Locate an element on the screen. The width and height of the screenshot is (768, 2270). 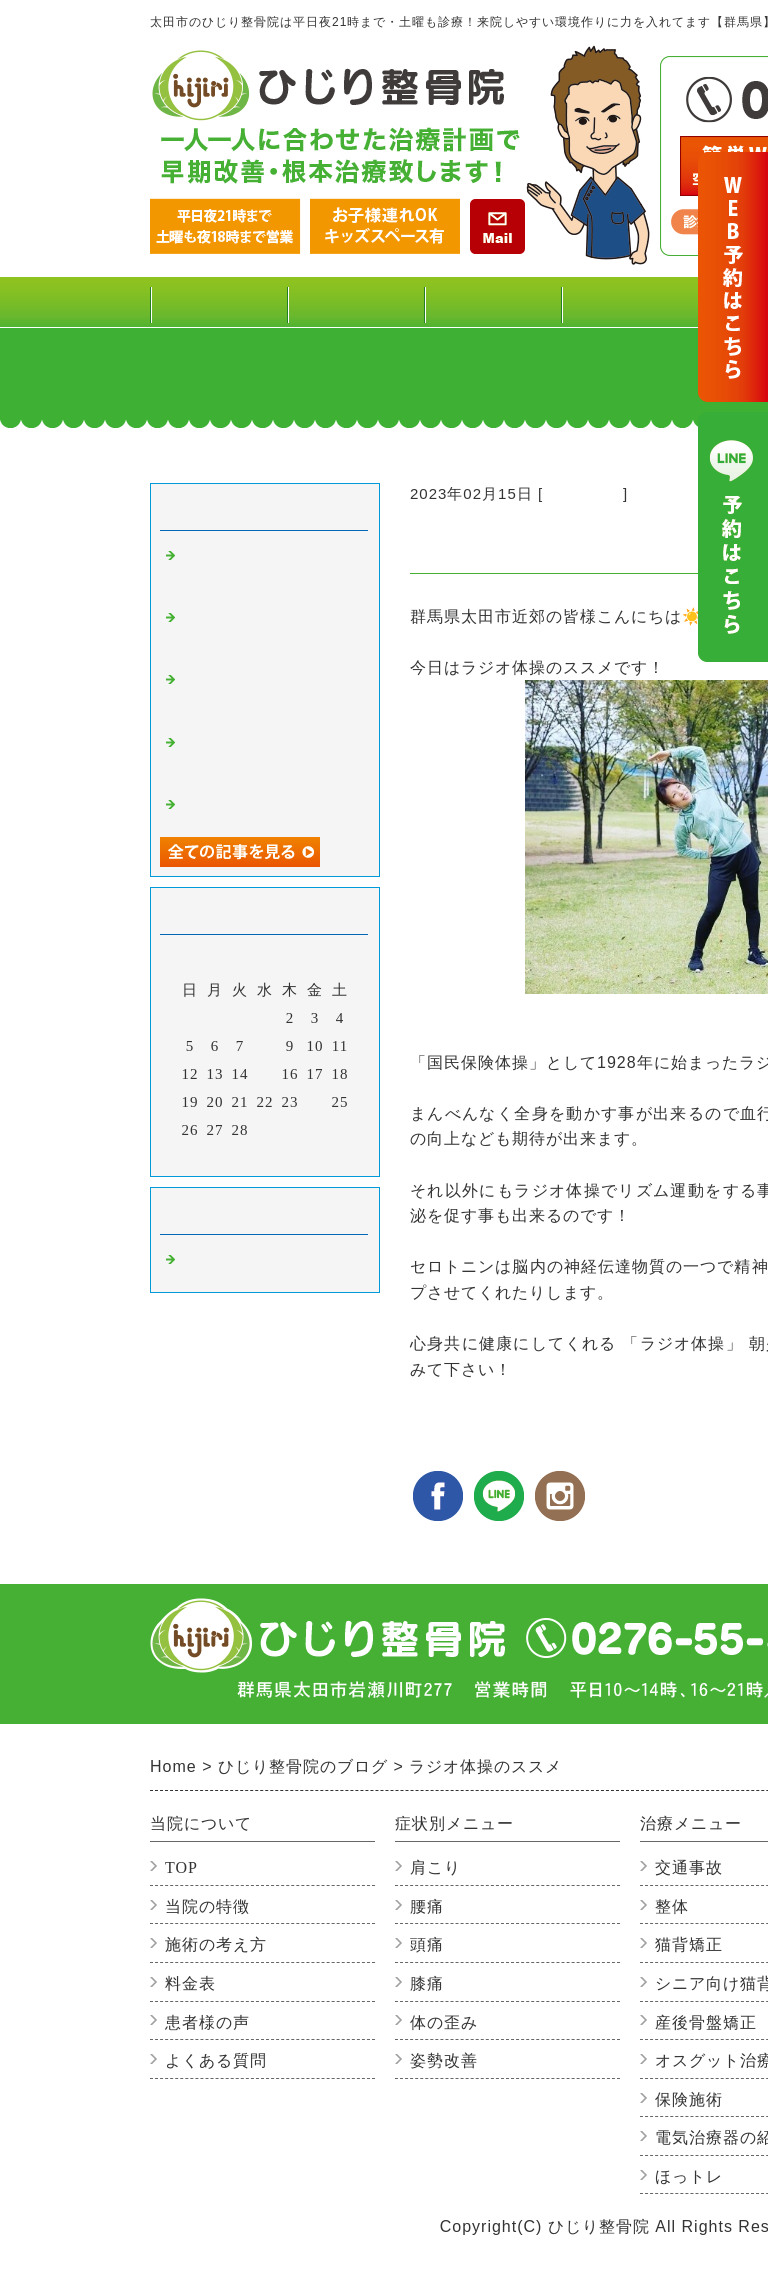
<前月 is located at coordinates (223, 1156).